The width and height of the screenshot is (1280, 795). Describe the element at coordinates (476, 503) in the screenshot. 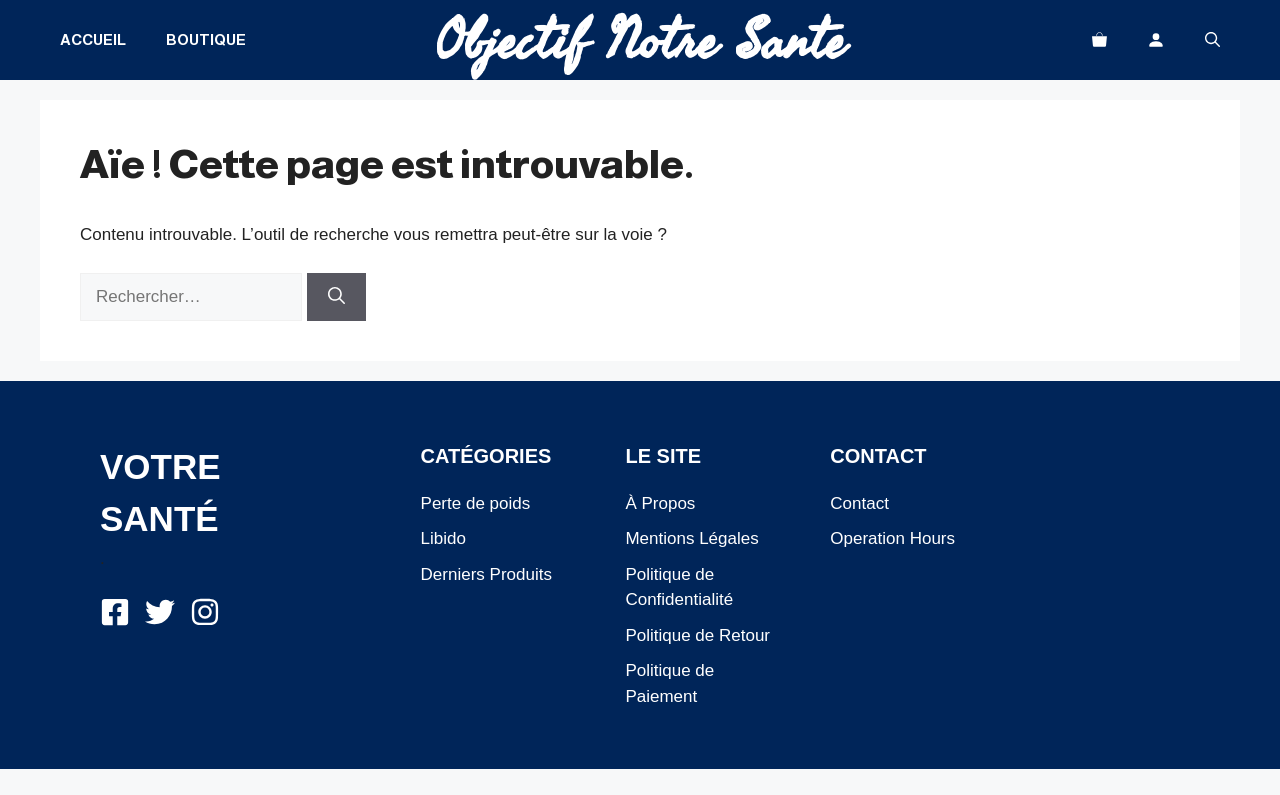

I see `Perte de poids` at that location.